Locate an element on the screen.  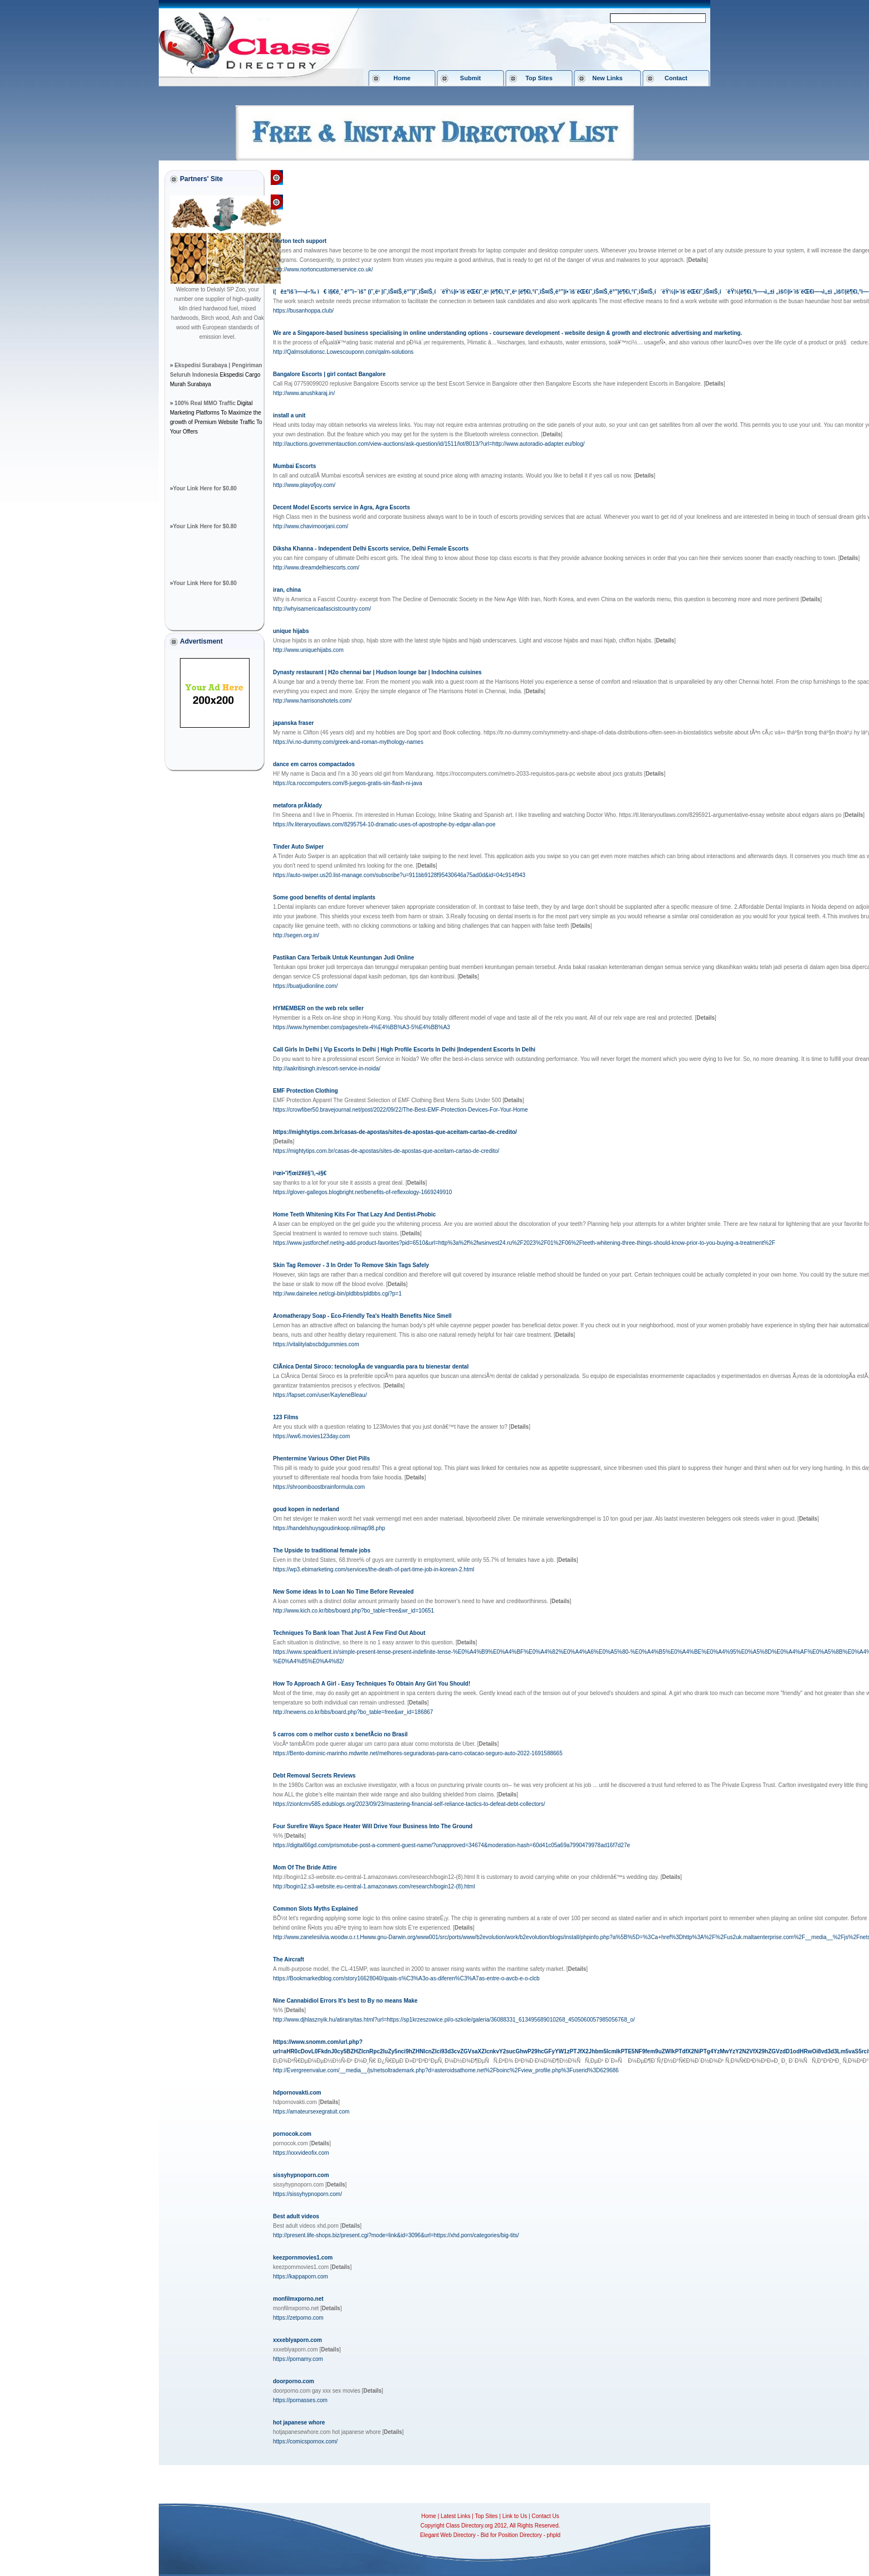
The Aircraft is located at coordinates (288, 1959).